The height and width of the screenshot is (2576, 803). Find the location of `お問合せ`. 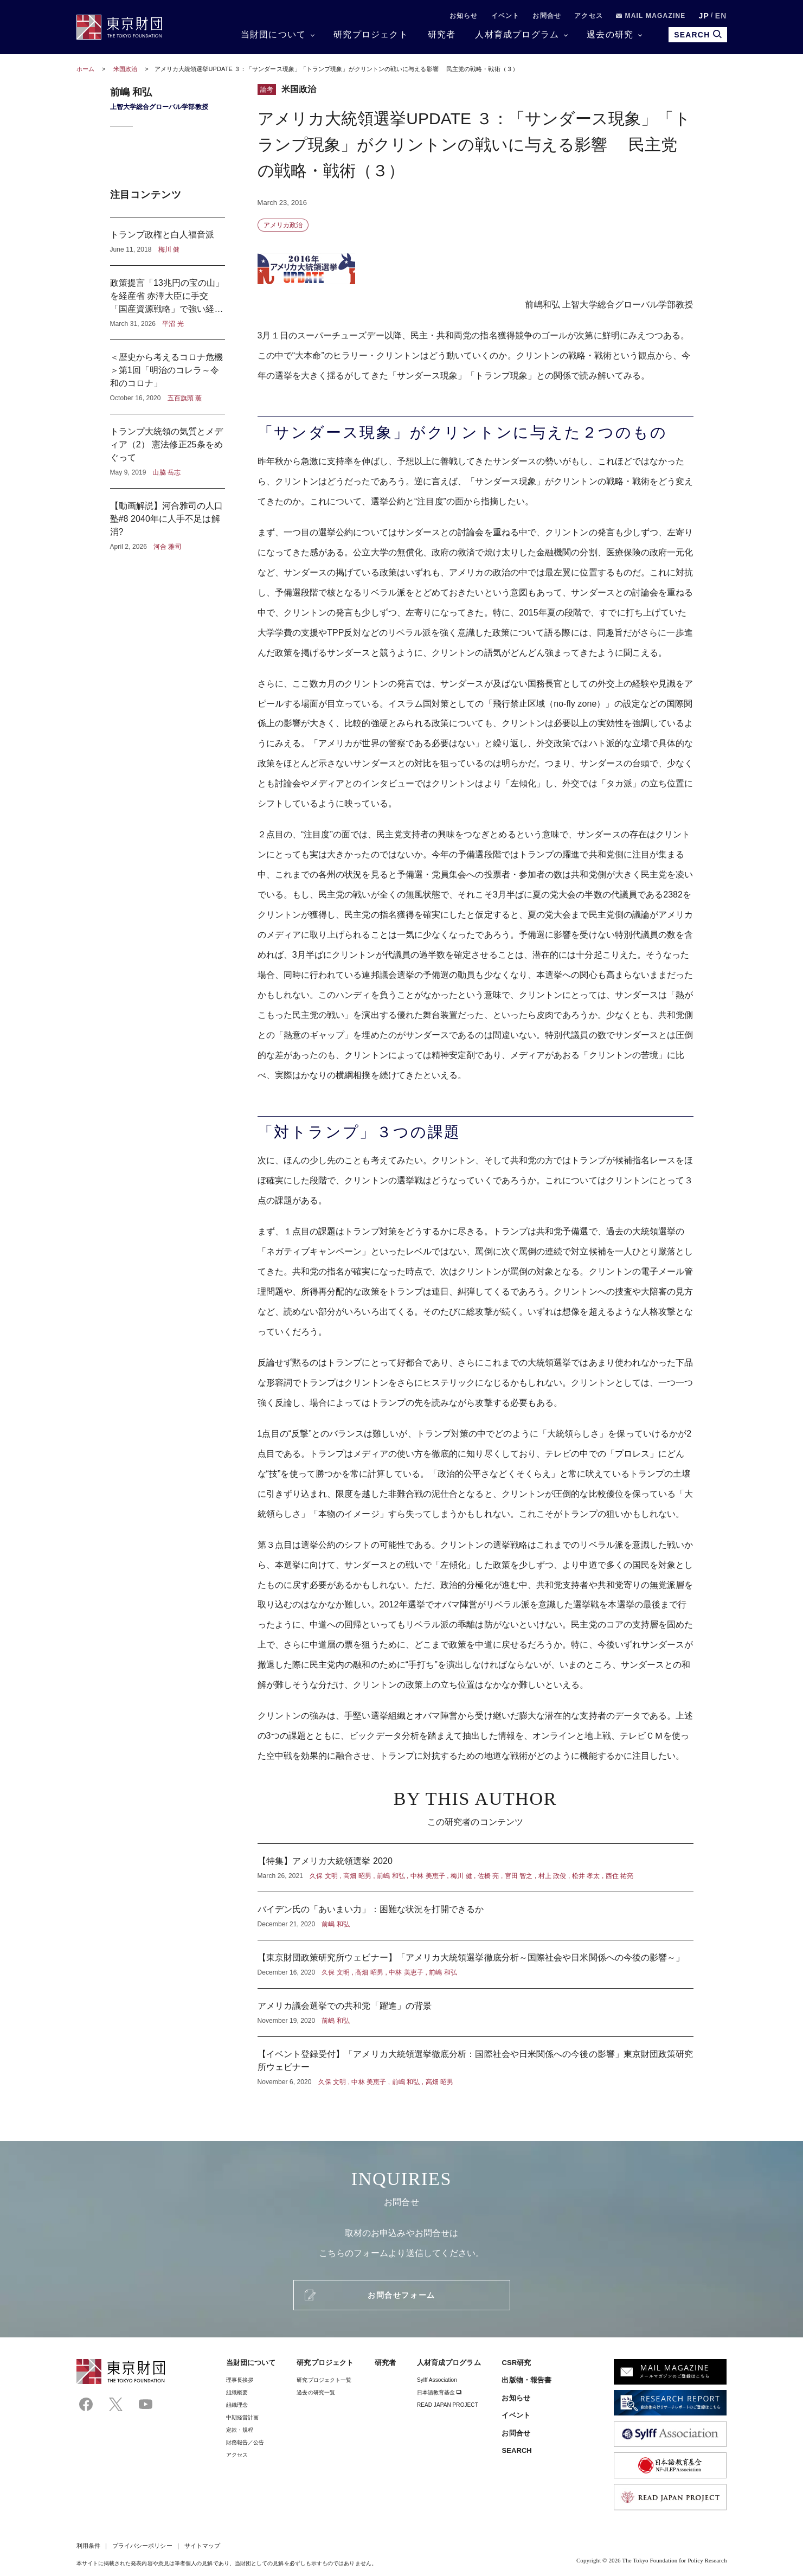

お問合せ is located at coordinates (546, 16).